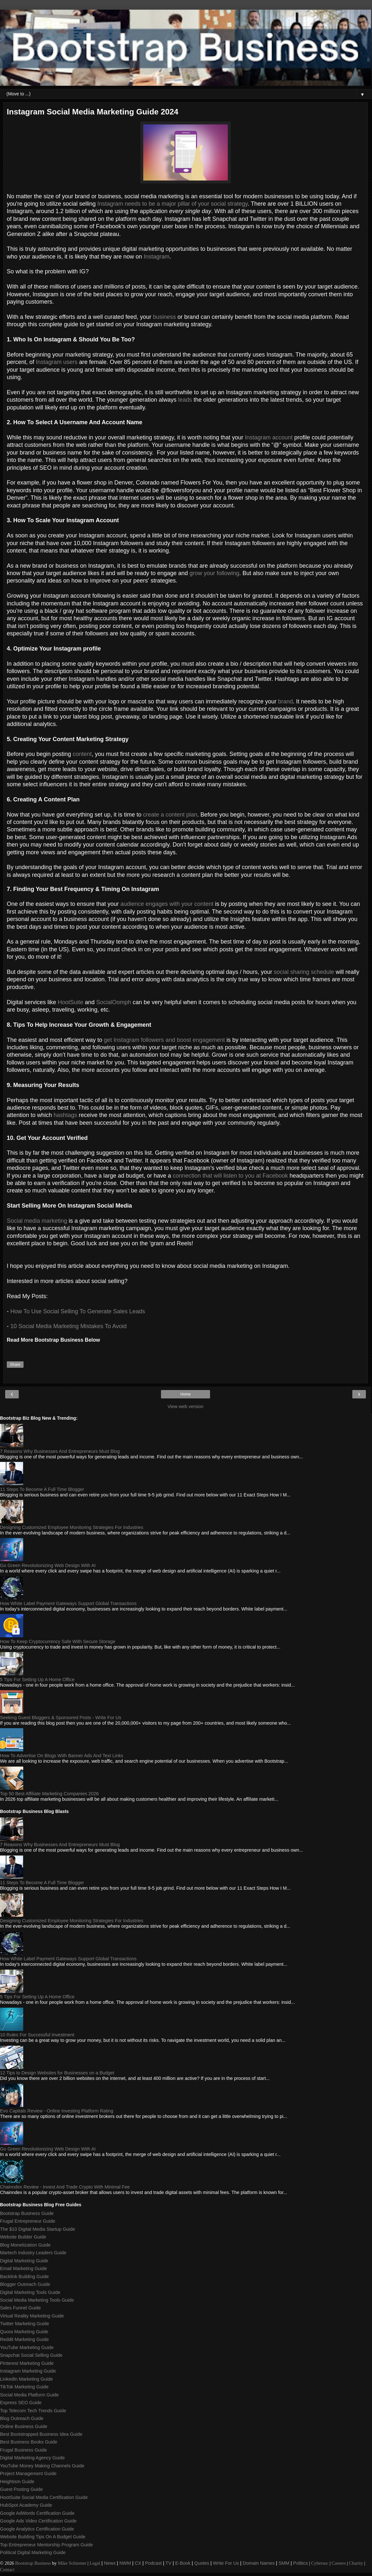 This screenshot has height=2576, width=372. What do you see at coordinates (23, 2450) in the screenshot?
I see `Frugal Business Guide` at bounding box center [23, 2450].